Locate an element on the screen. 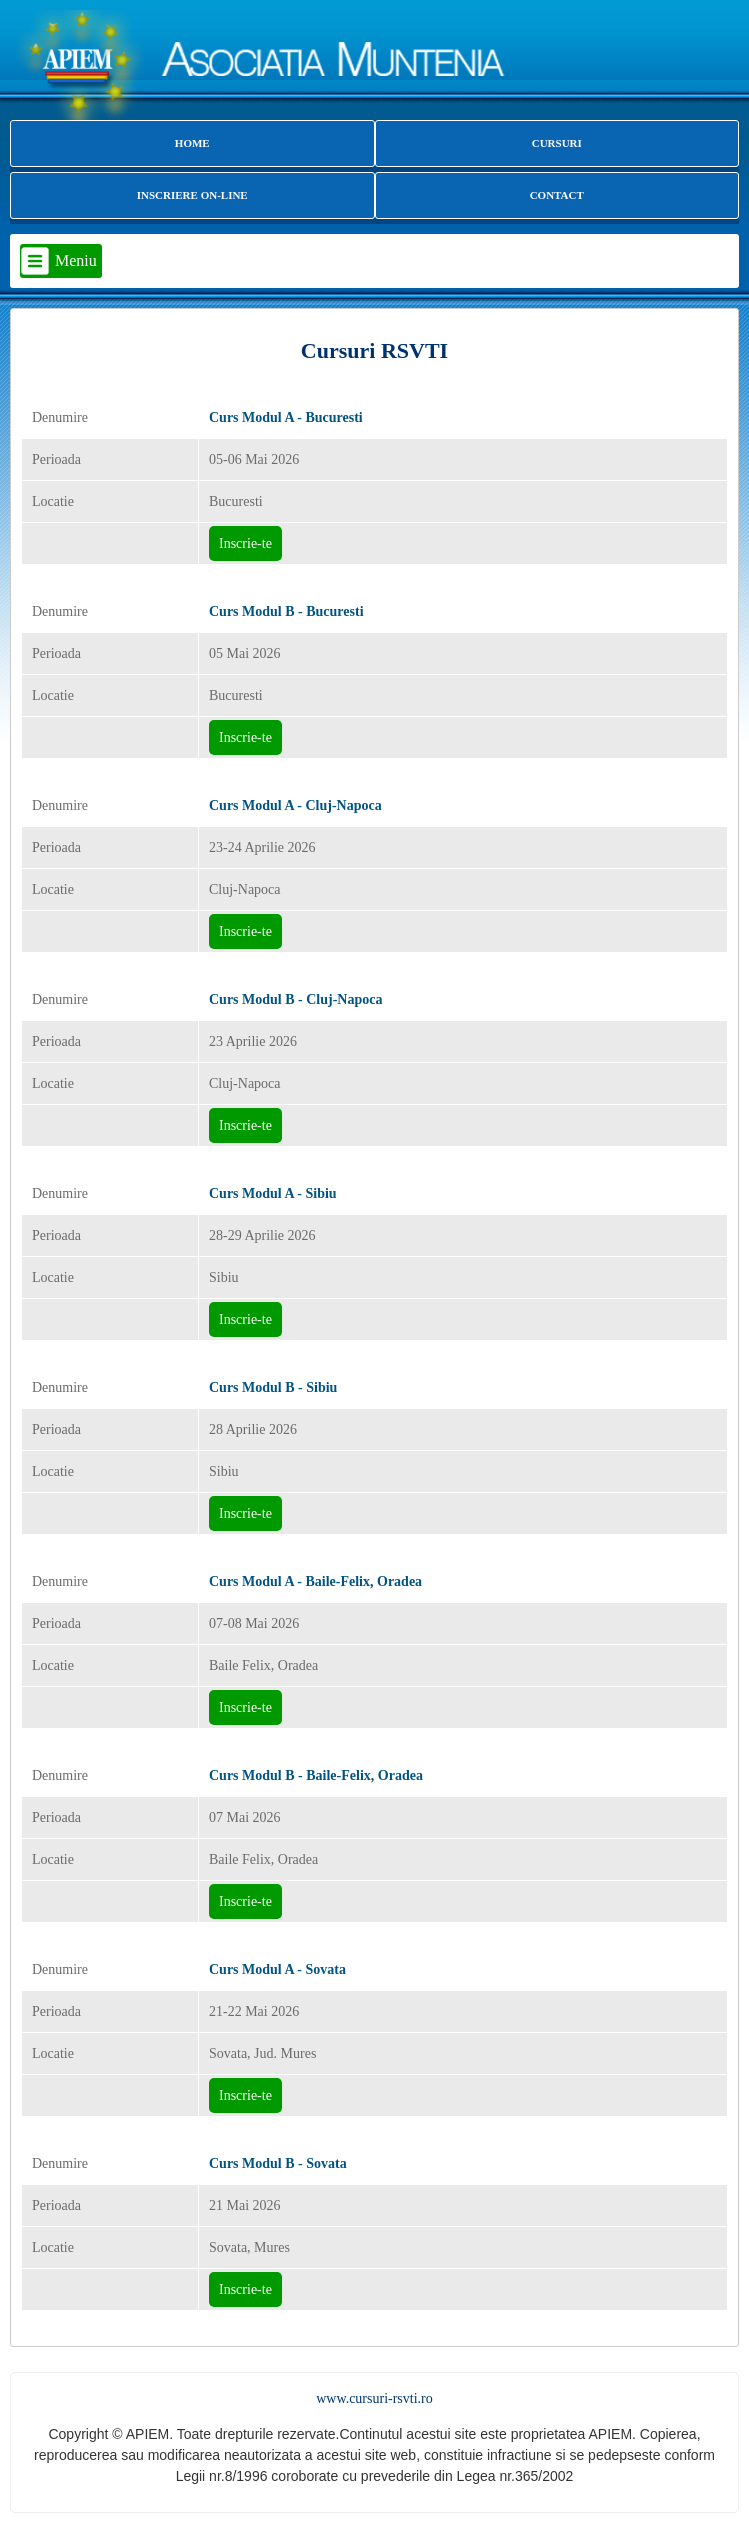 The image size is (749, 2548). CURSURI is located at coordinates (557, 143).